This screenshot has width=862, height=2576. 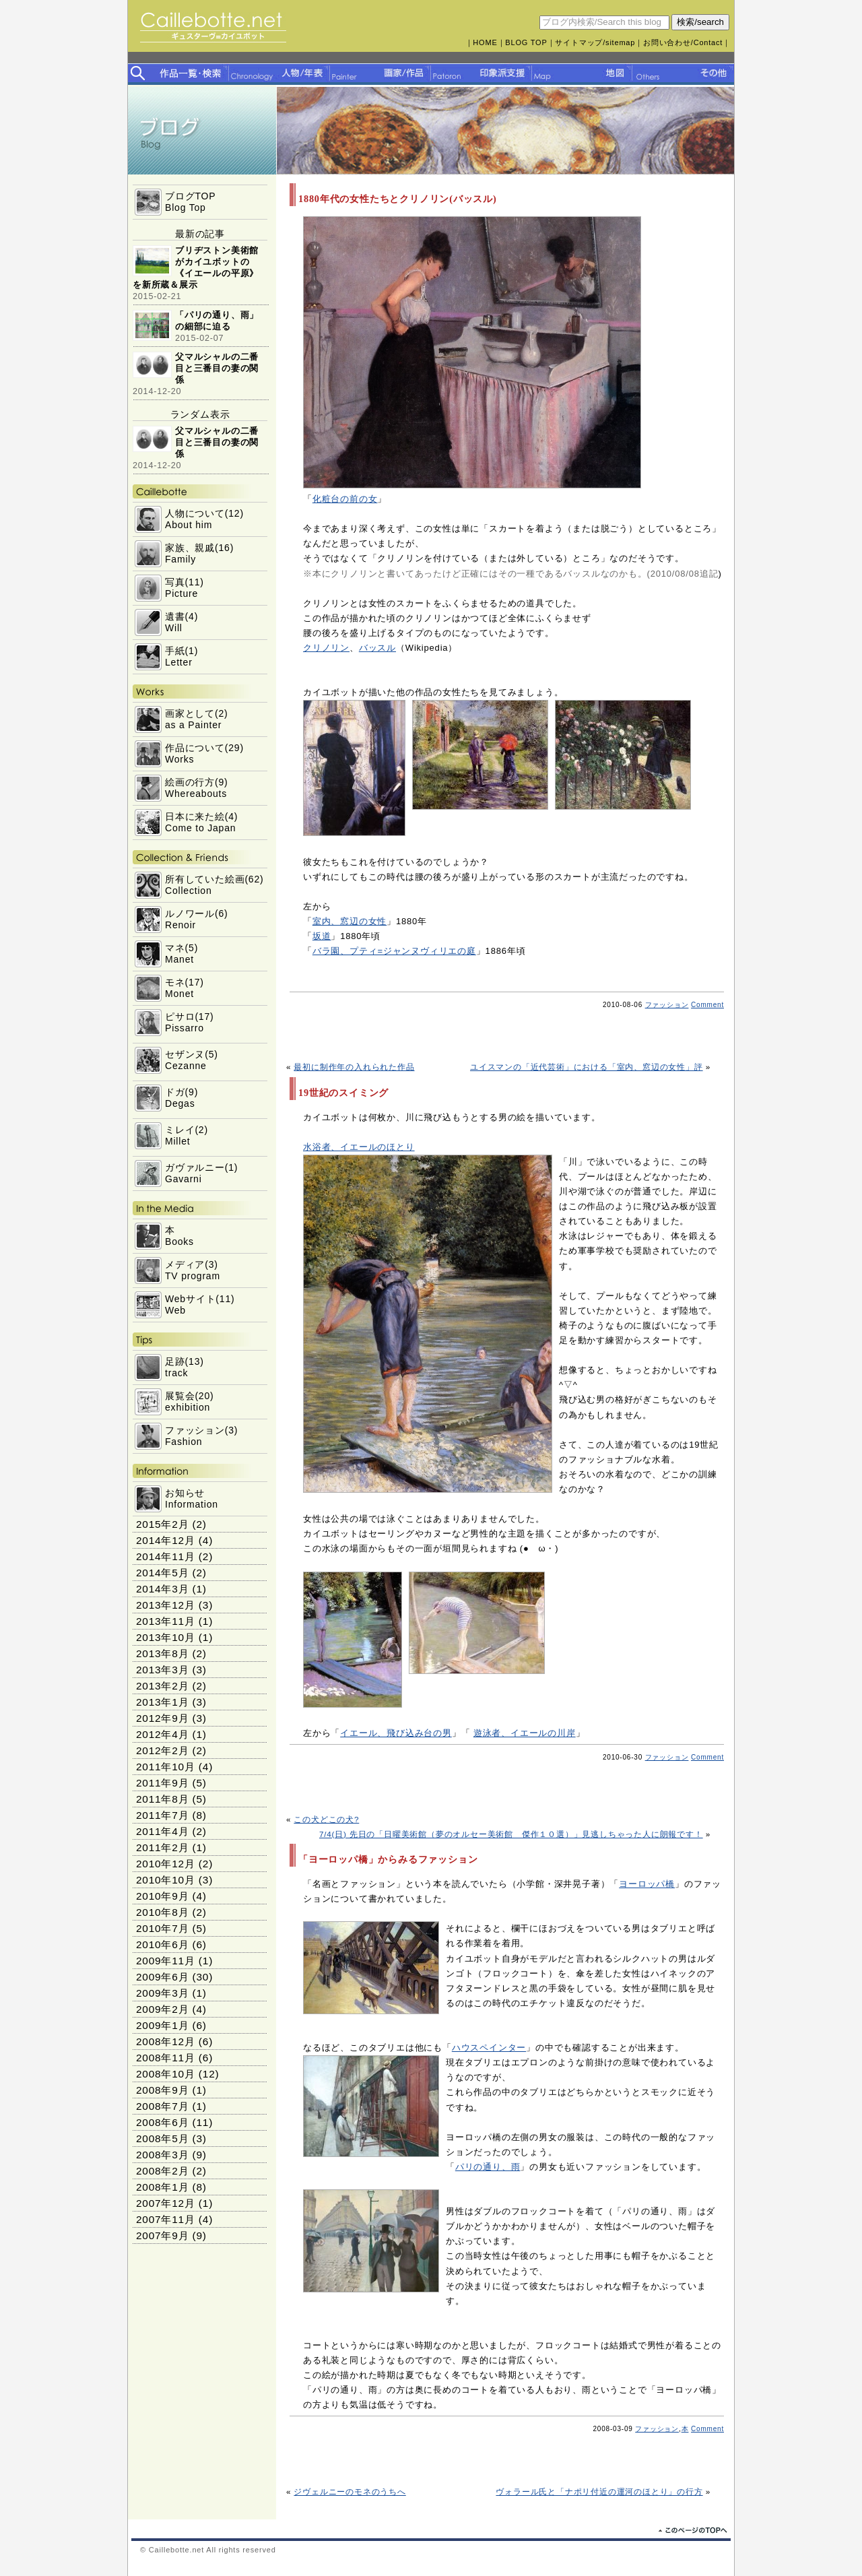 What do you see at coordinates (204, 519) in the screenshot?
I see `人物について(12)About him` at bounding box center [204, 519].